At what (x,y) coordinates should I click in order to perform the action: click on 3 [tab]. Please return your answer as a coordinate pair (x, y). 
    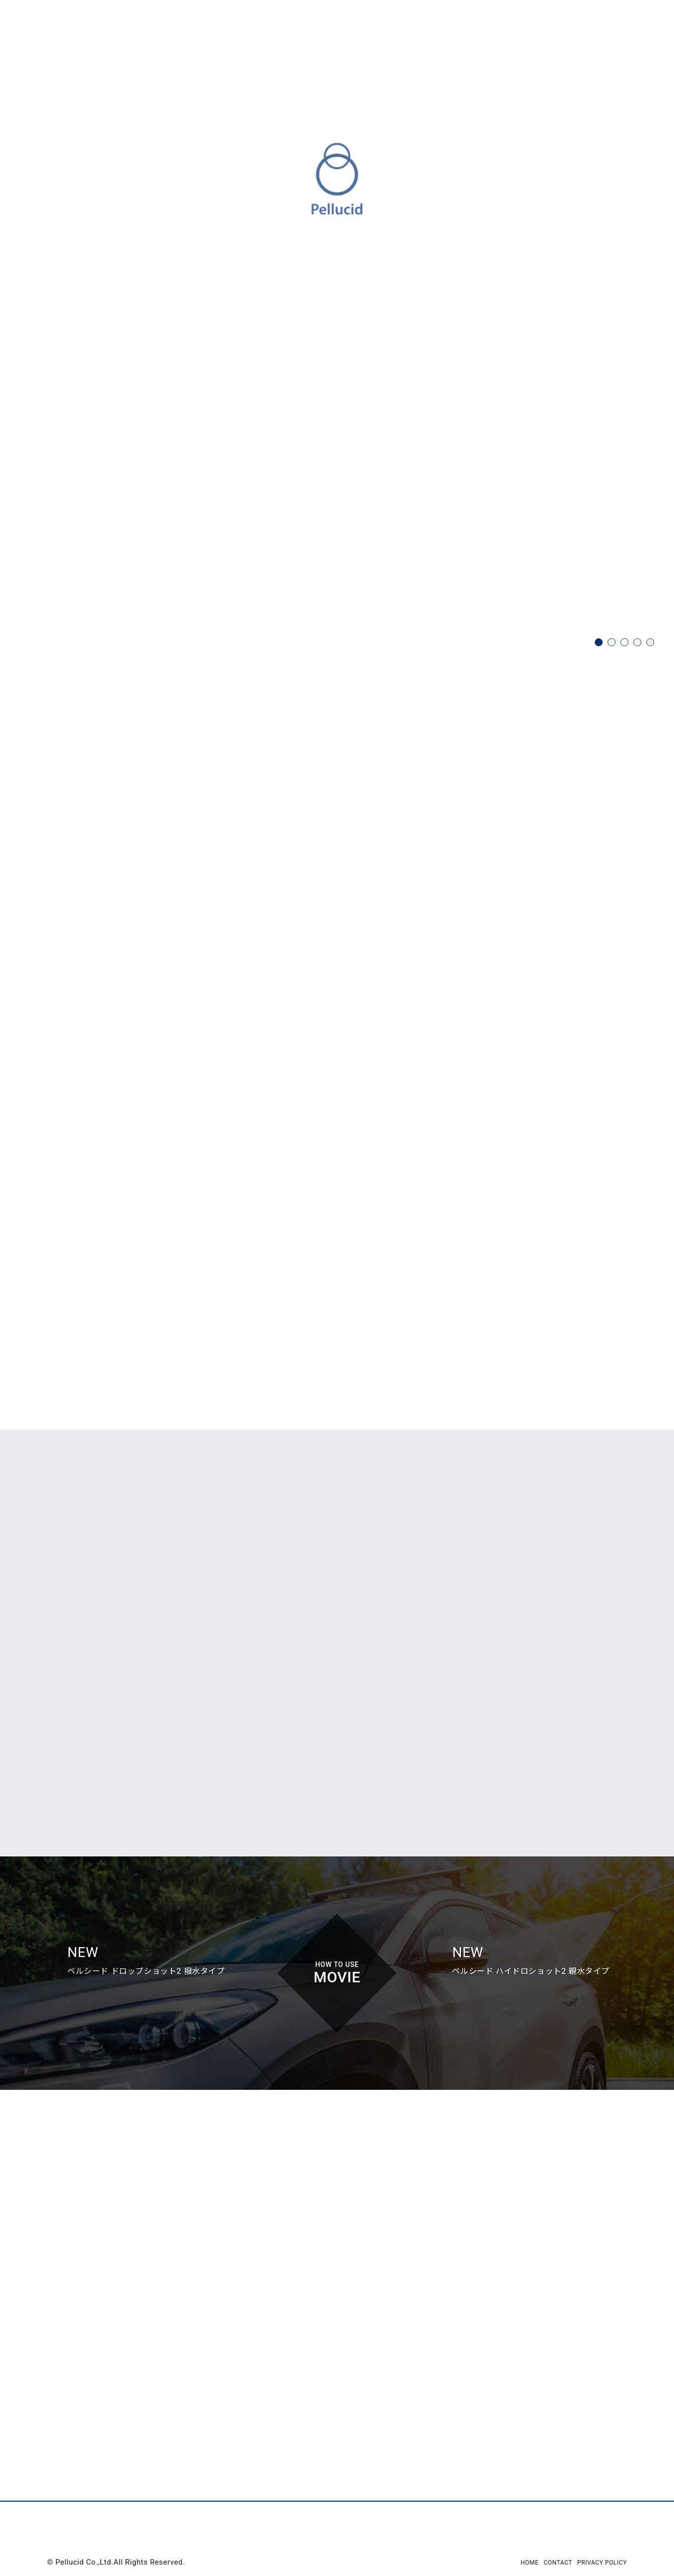
    Looking at the image, I should click on (624, 642).